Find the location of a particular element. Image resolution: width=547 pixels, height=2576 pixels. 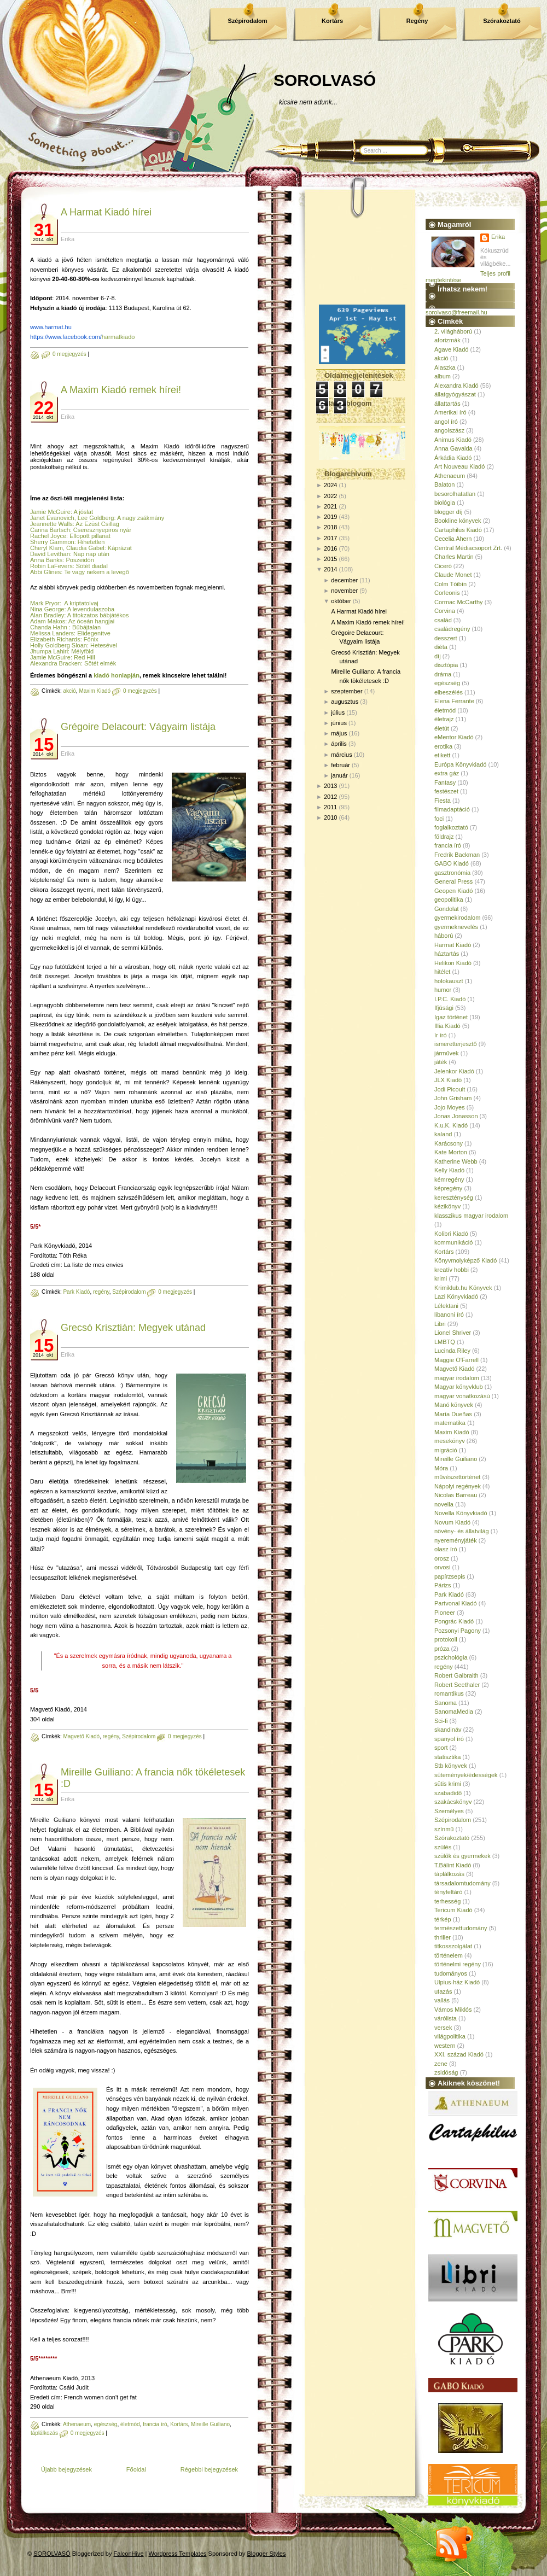

járművek is located at coordinates (446, 1053).